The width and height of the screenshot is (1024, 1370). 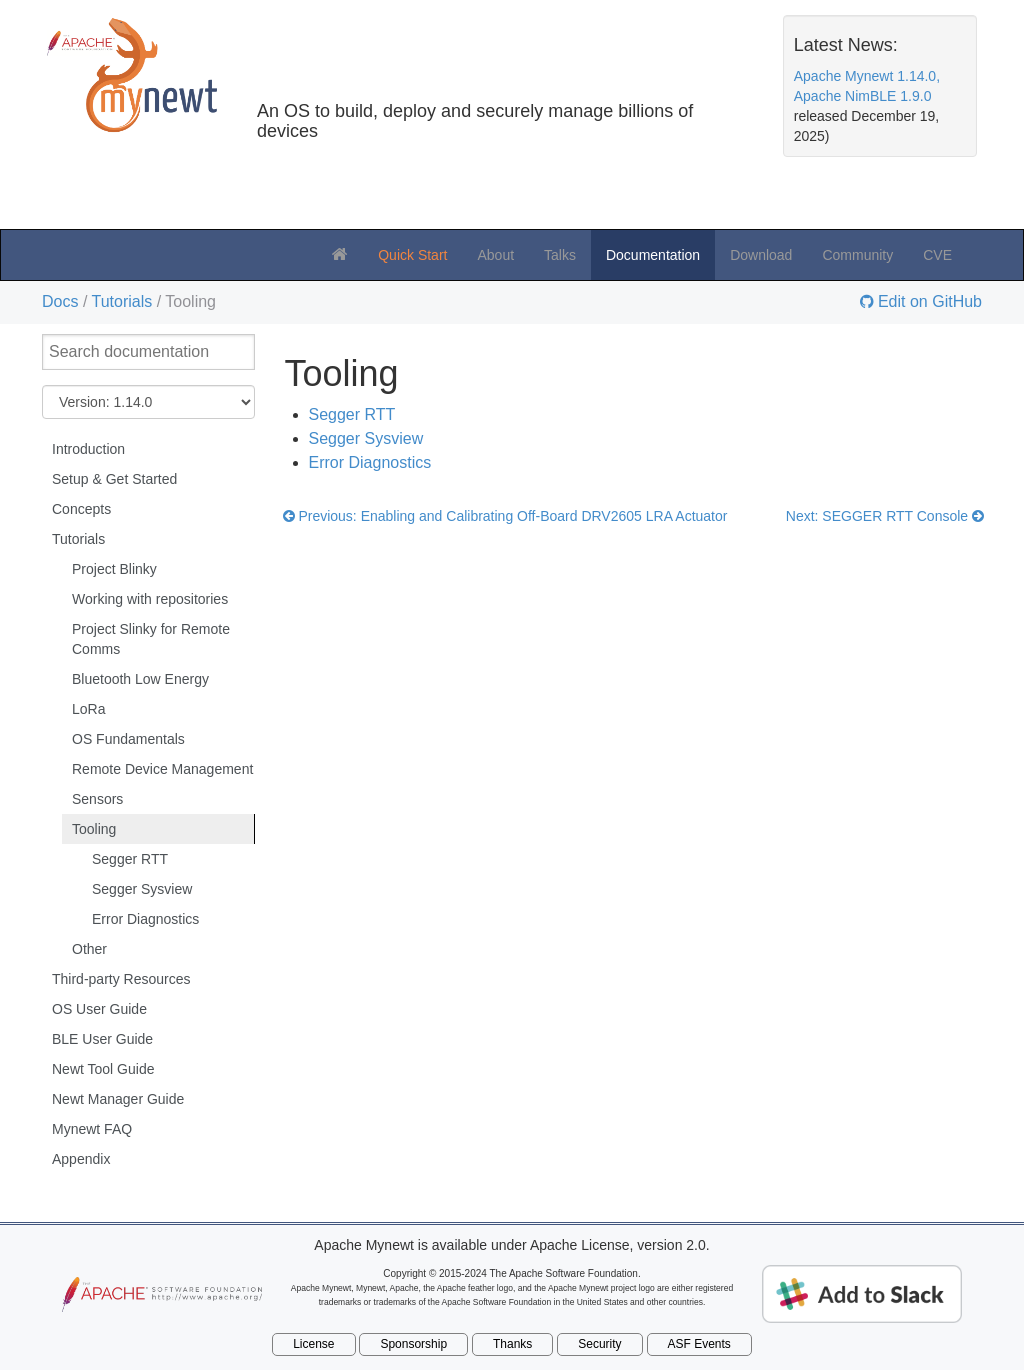 What do you see at coordinates (118, 1099) in the screenshot?
I see `Newt Manager Guide` at bounding box center [118, 1099].